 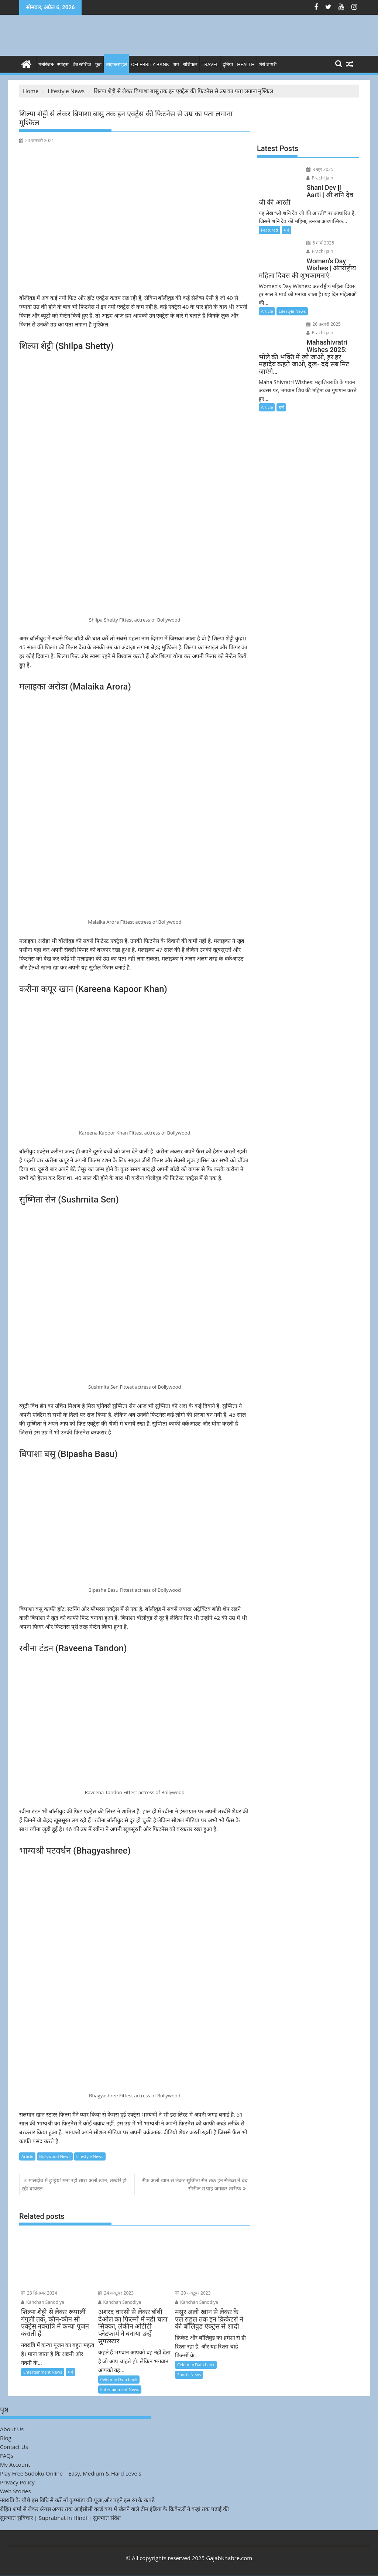 What do you see at coordinates (77, 2500) in the screenshot?
I see `नवरात्रि के चौथे इस विधि से करें माँ कुष्मांडा की पूजा,और पहने इस रंग के कपड़े` at bounding box center [77, 2500].